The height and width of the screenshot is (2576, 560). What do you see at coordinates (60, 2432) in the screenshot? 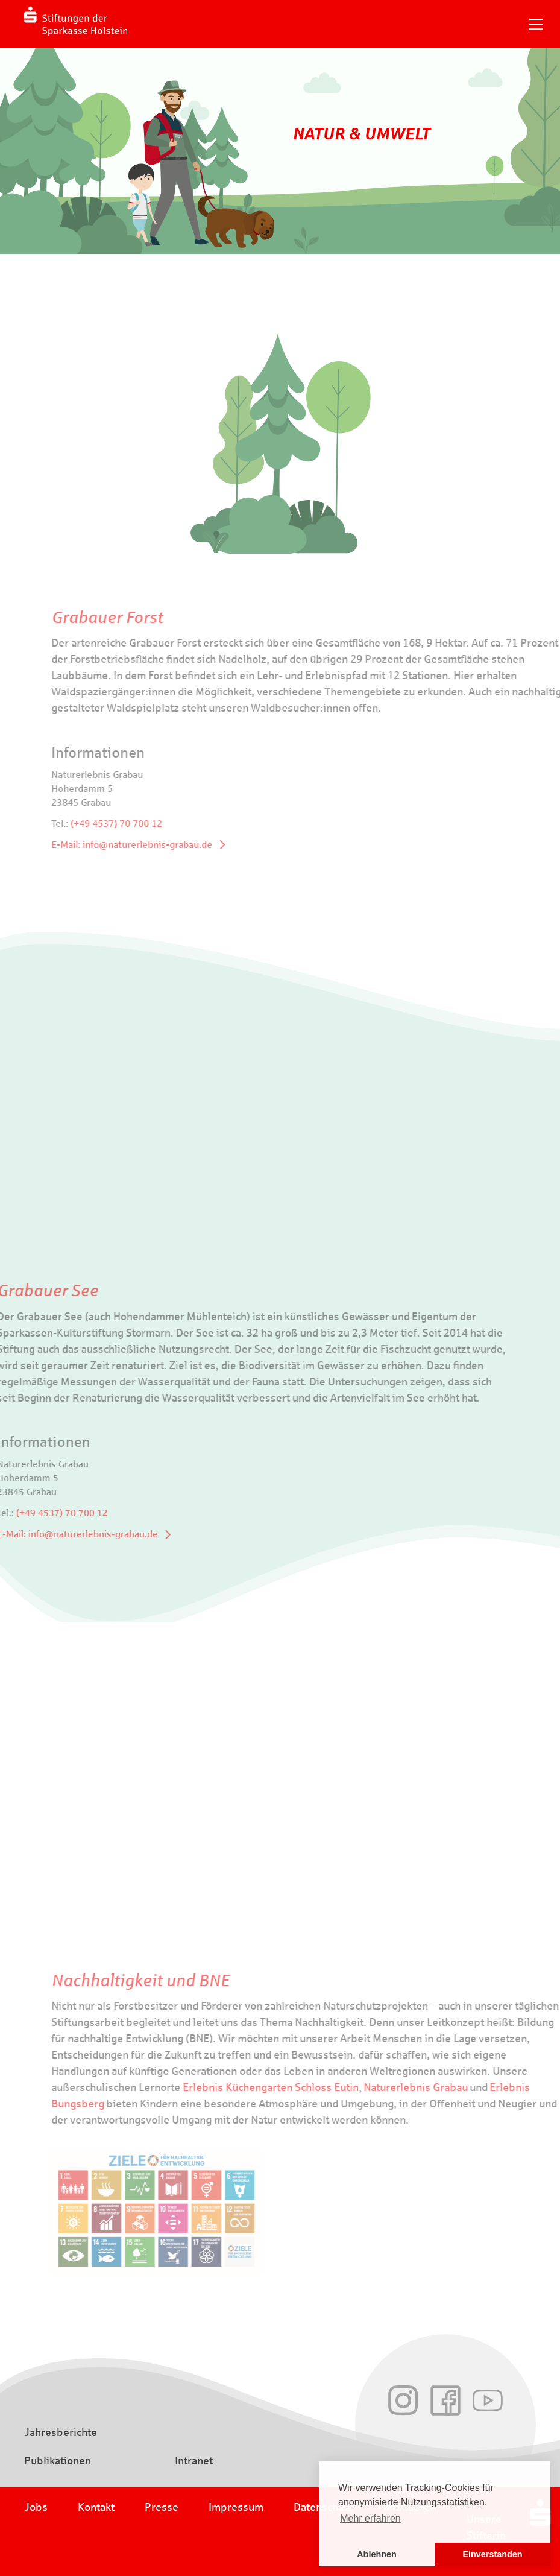
I see `Jahresberichte` at bounding box center [60, 2432].